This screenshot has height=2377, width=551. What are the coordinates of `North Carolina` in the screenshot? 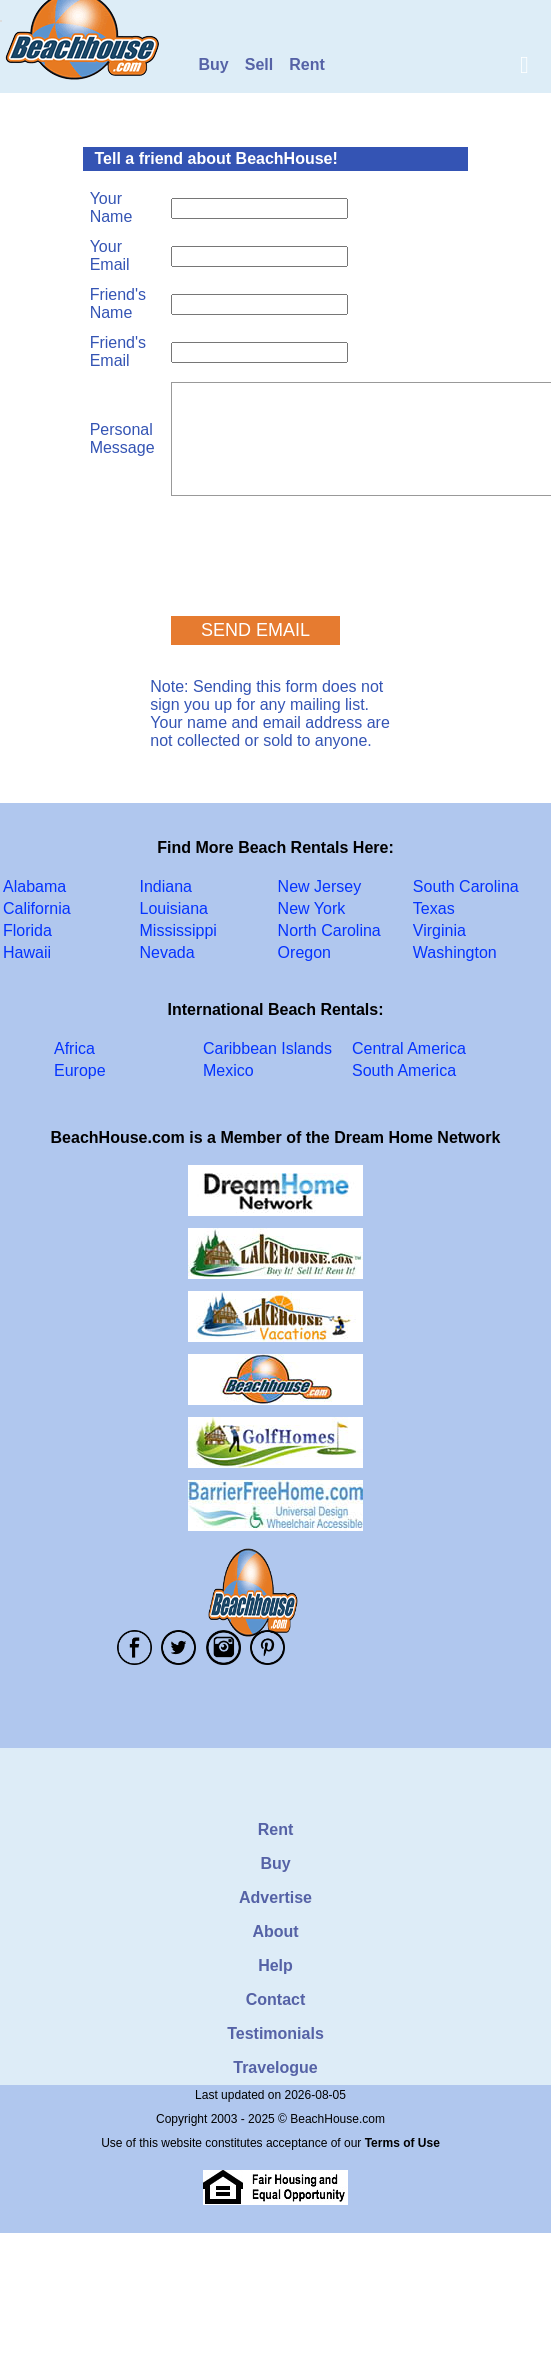 It's located at (329, 930).